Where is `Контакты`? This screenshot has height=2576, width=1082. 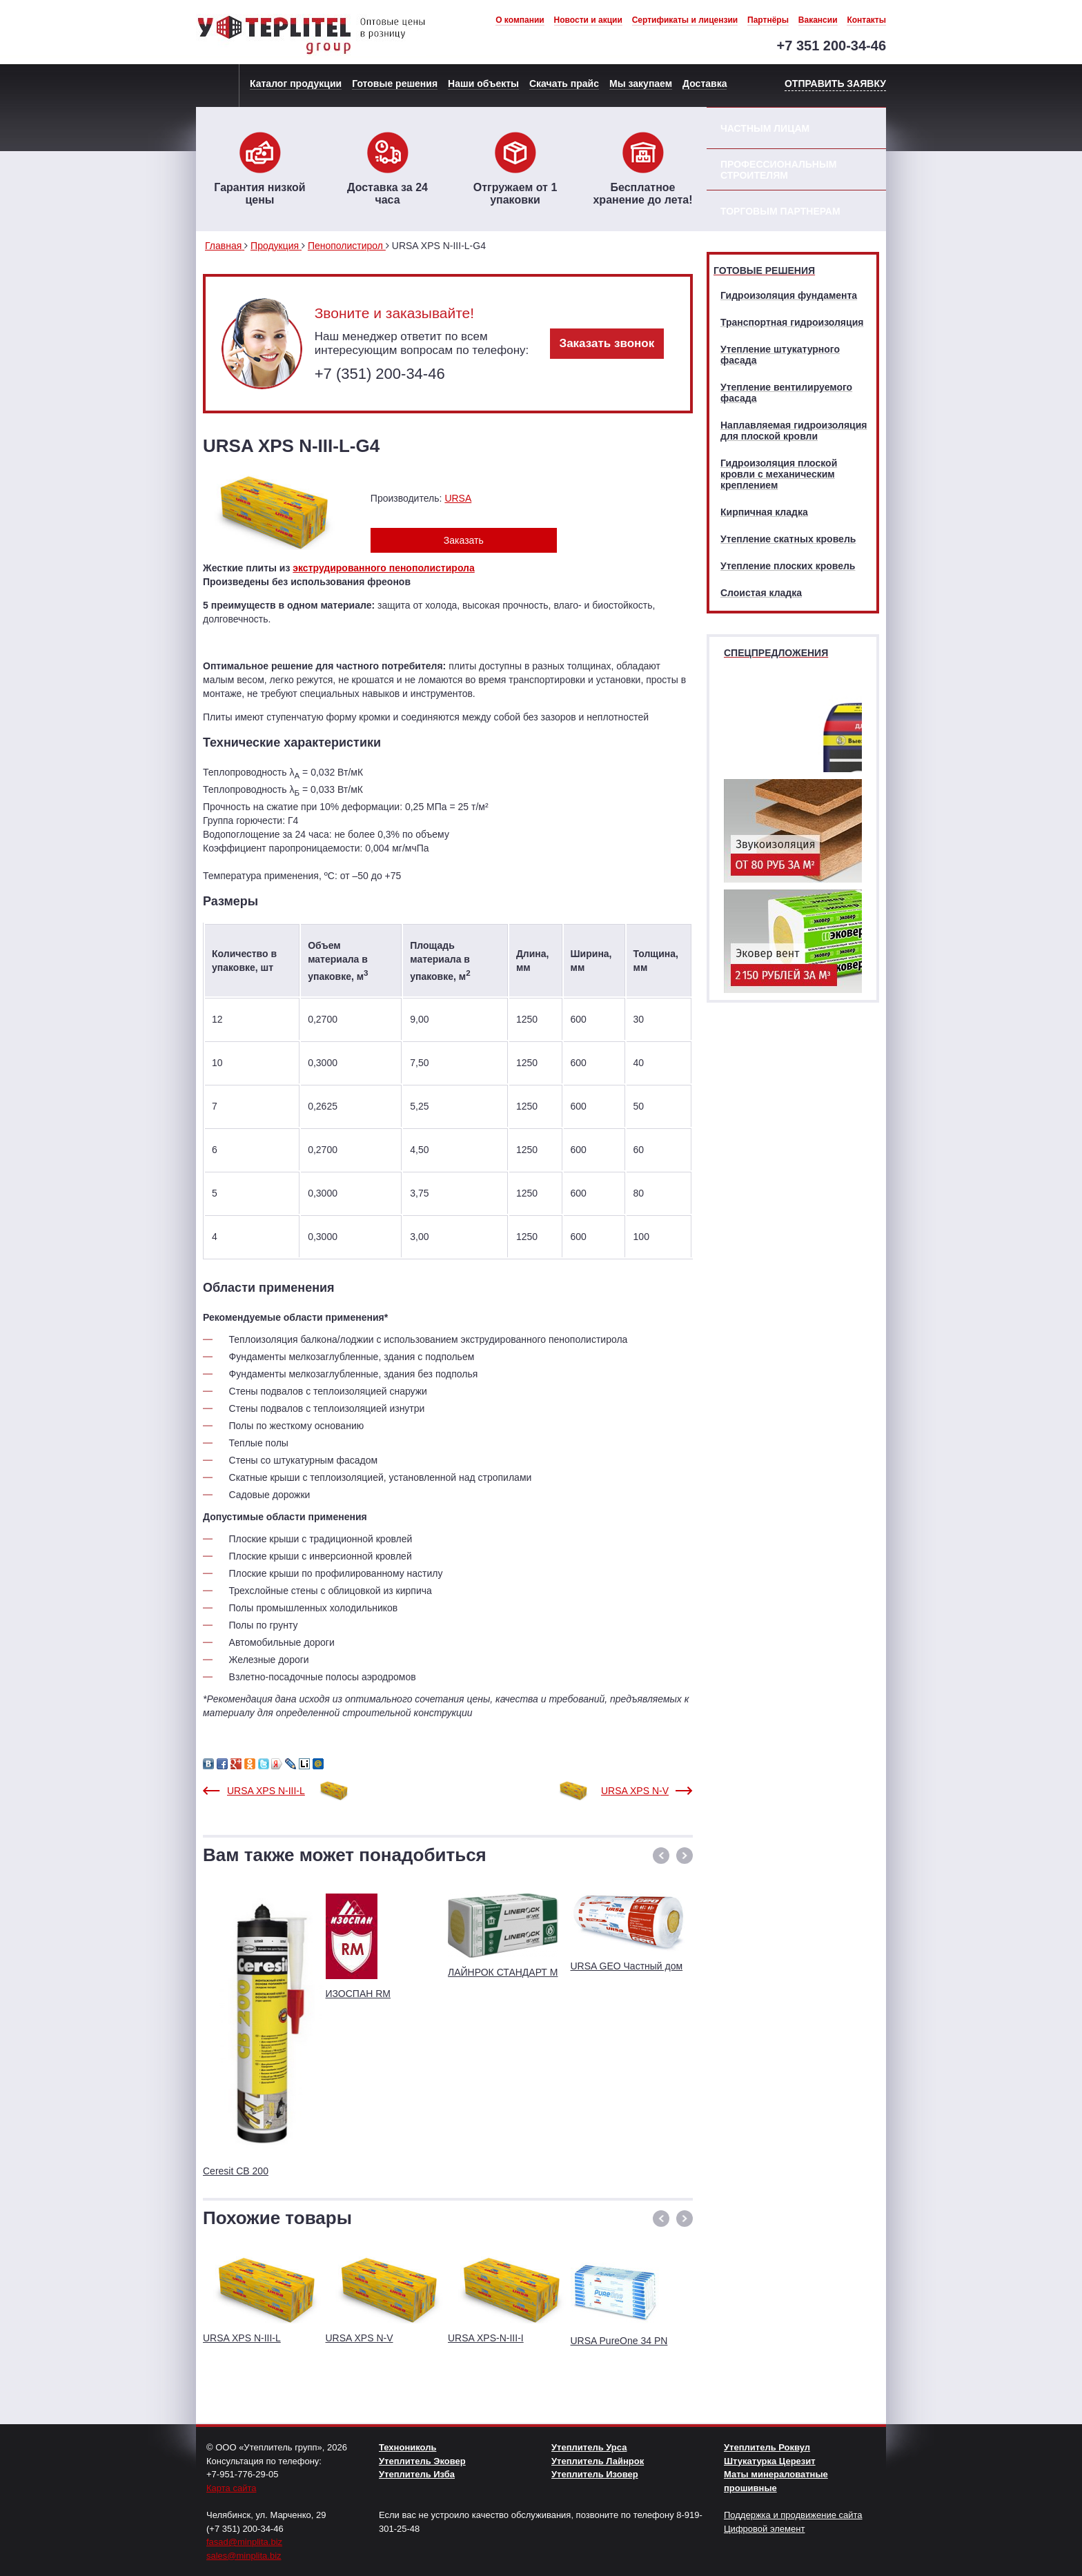 Контакты is located at coordinates (866, 20).